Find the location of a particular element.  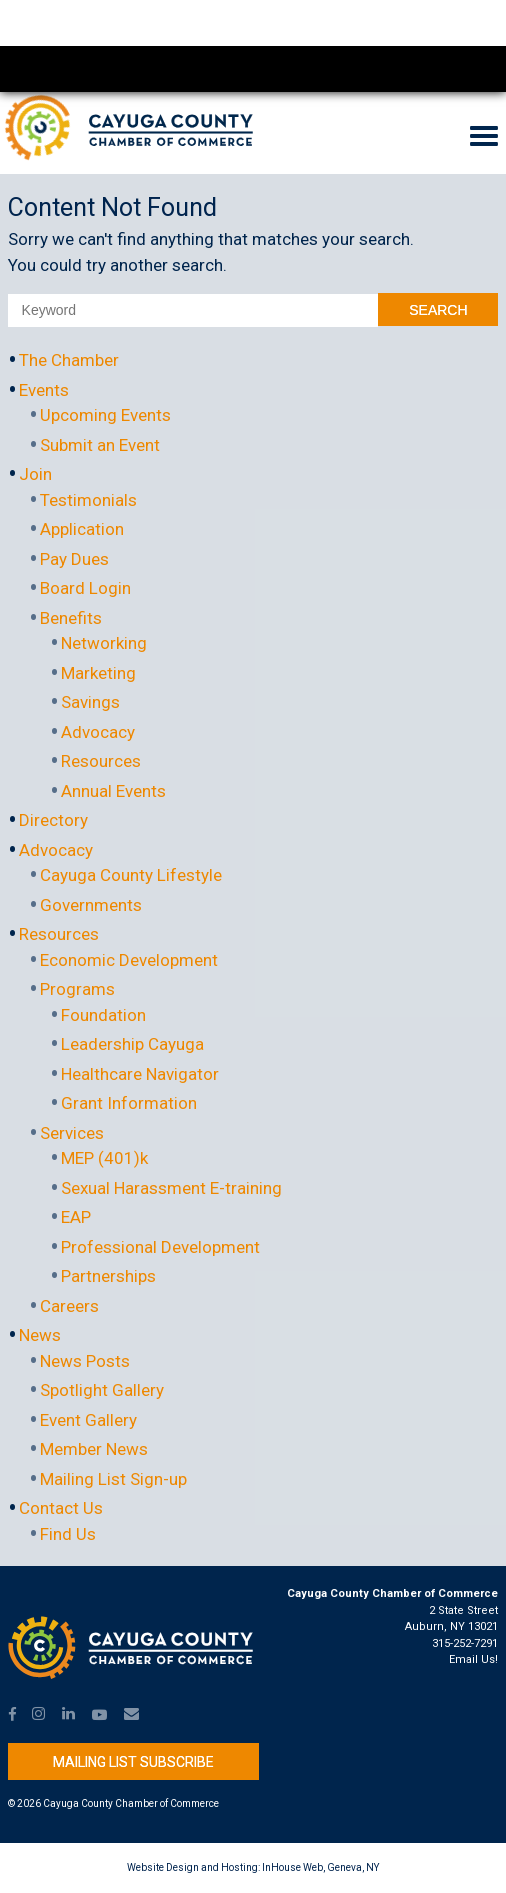

Networking is located at coordinates (104, 643).